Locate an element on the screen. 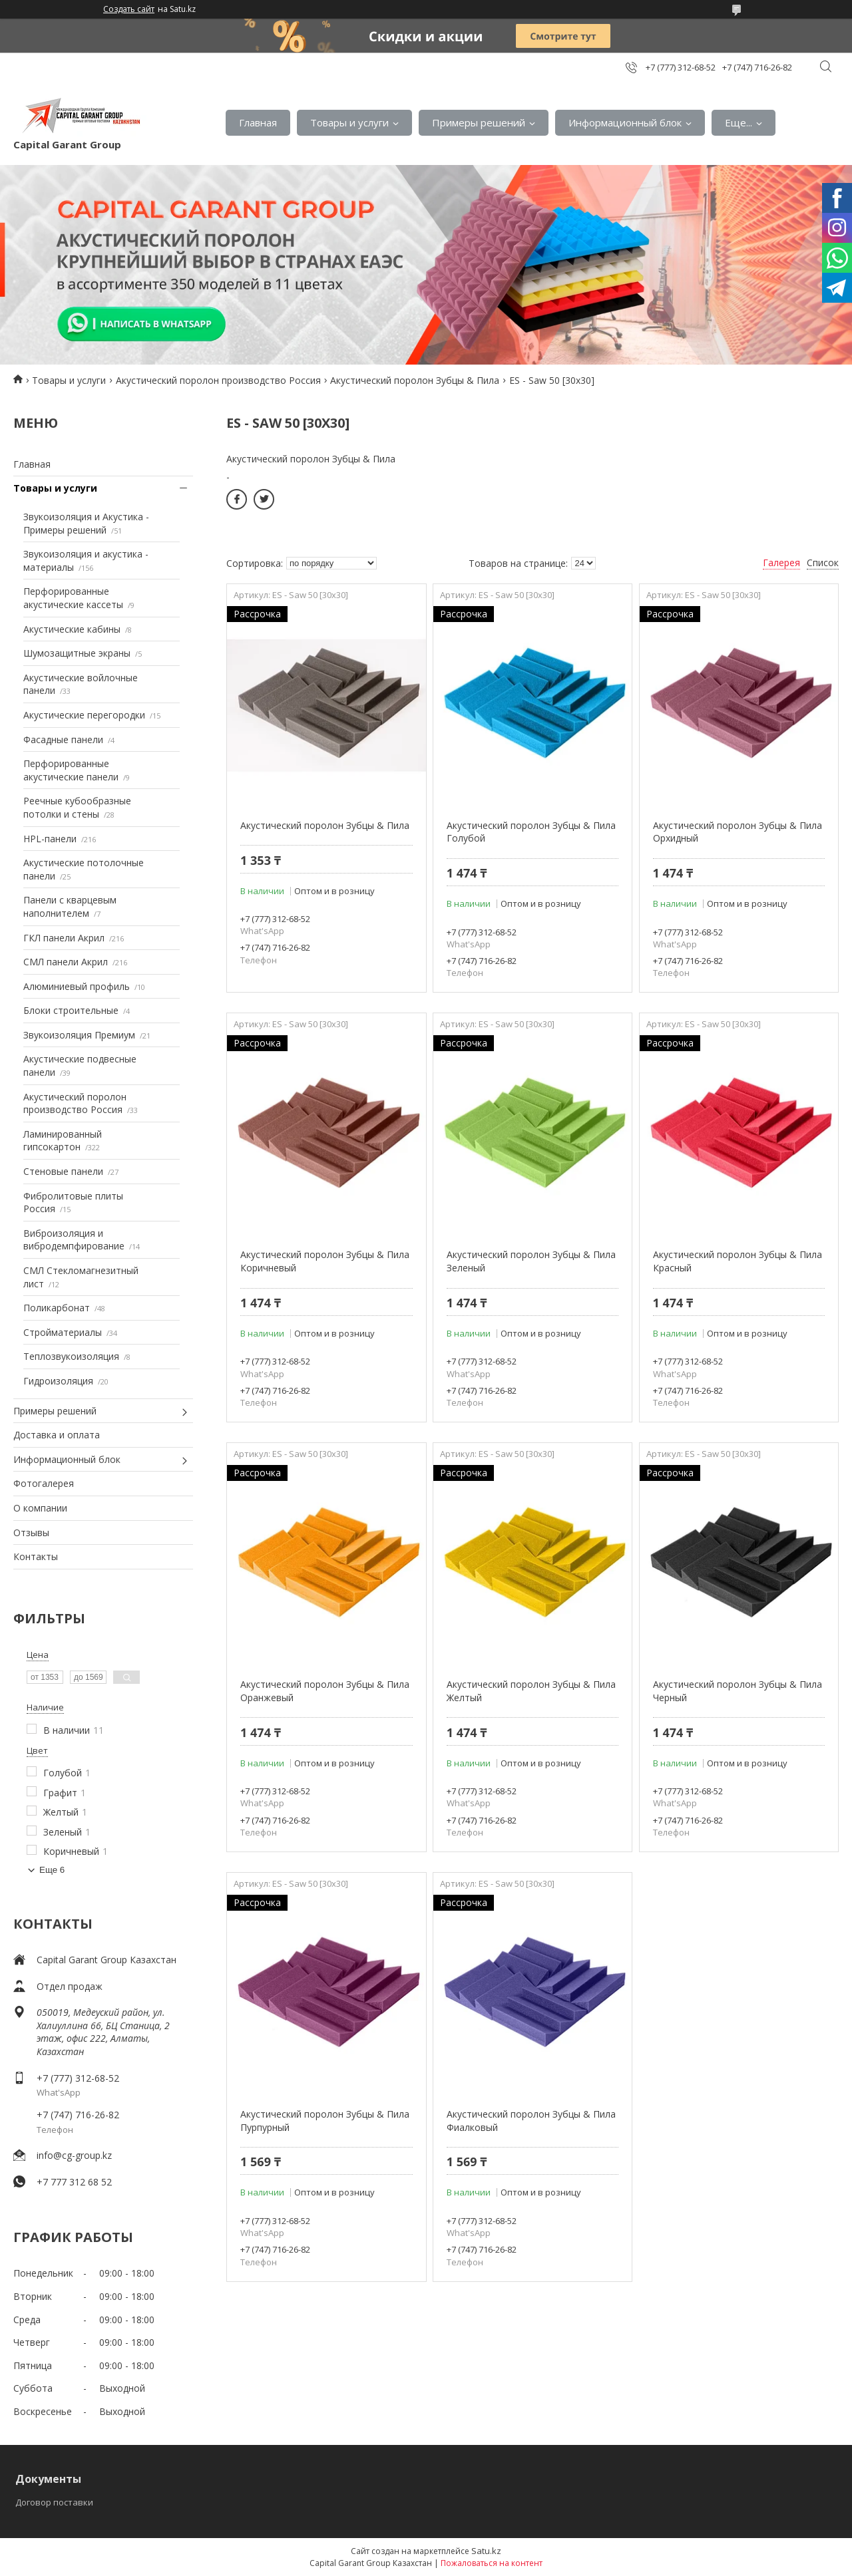  Акустический поролон Зубцы & Пила Черный is located at coordinates (737, 1691).